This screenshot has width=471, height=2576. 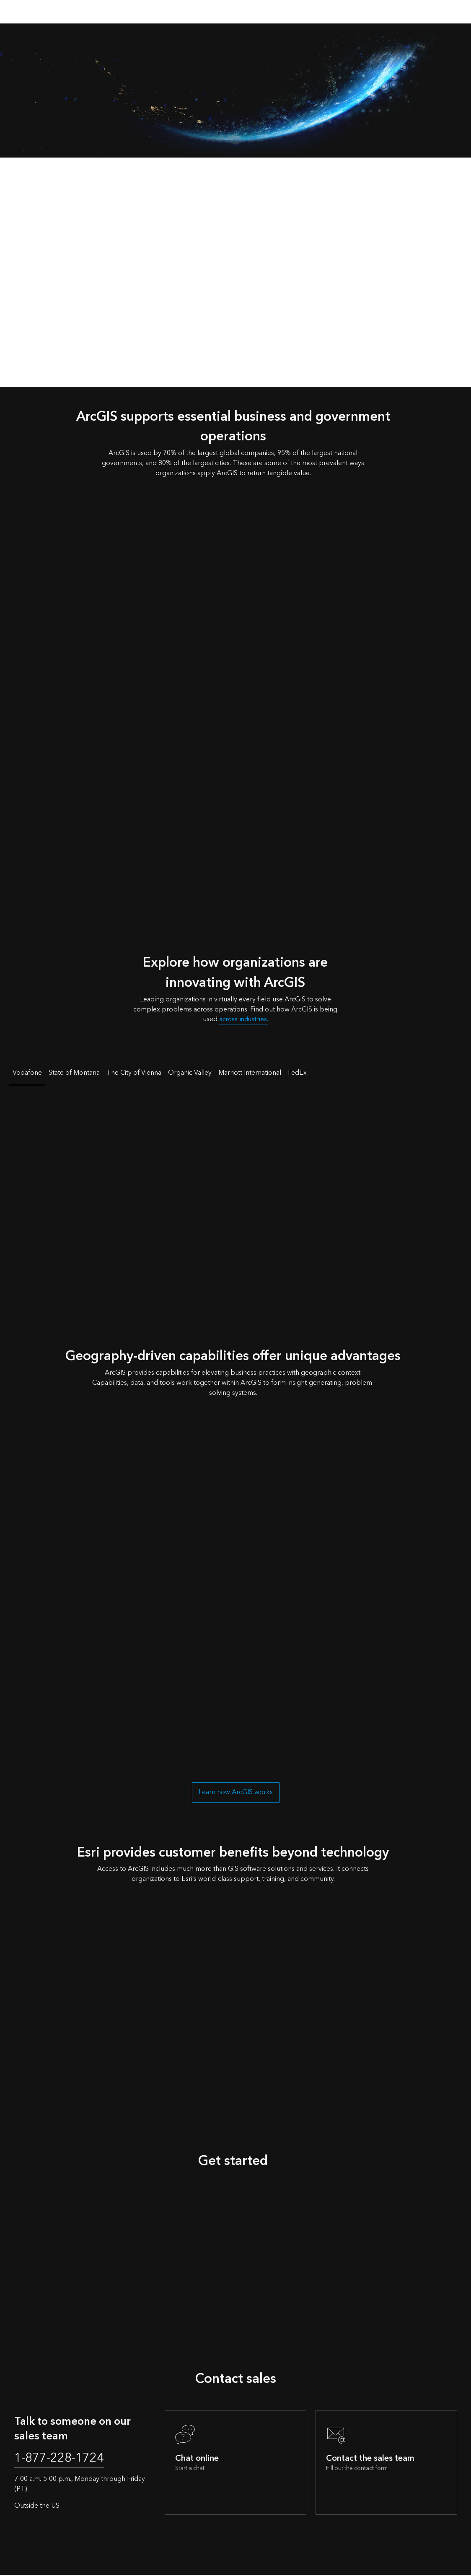 What do you see at coordinates (62, 2459) in the screenshot?
I see `1-877-228-1724` at bounding box center [62, 2459].